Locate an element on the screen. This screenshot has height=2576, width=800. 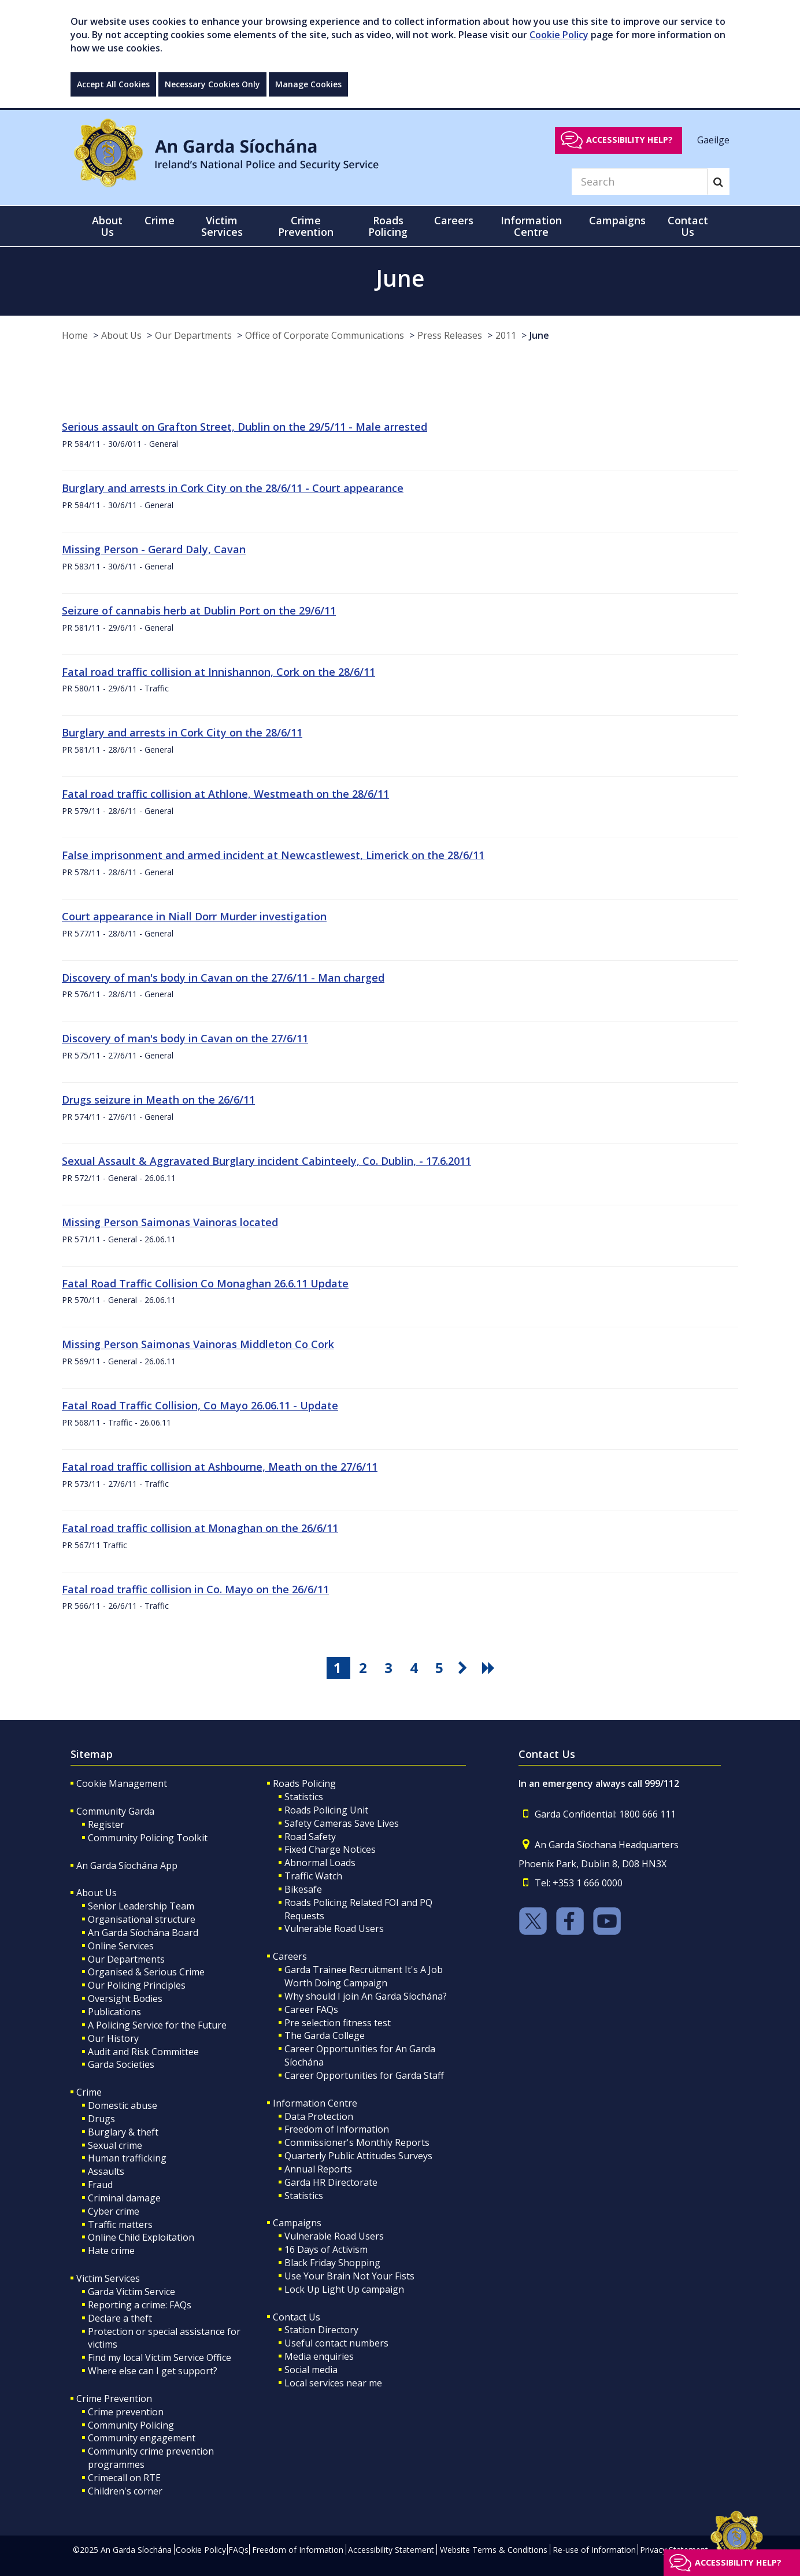
Online Child Exploitation is located at coordinates (141, 2237).